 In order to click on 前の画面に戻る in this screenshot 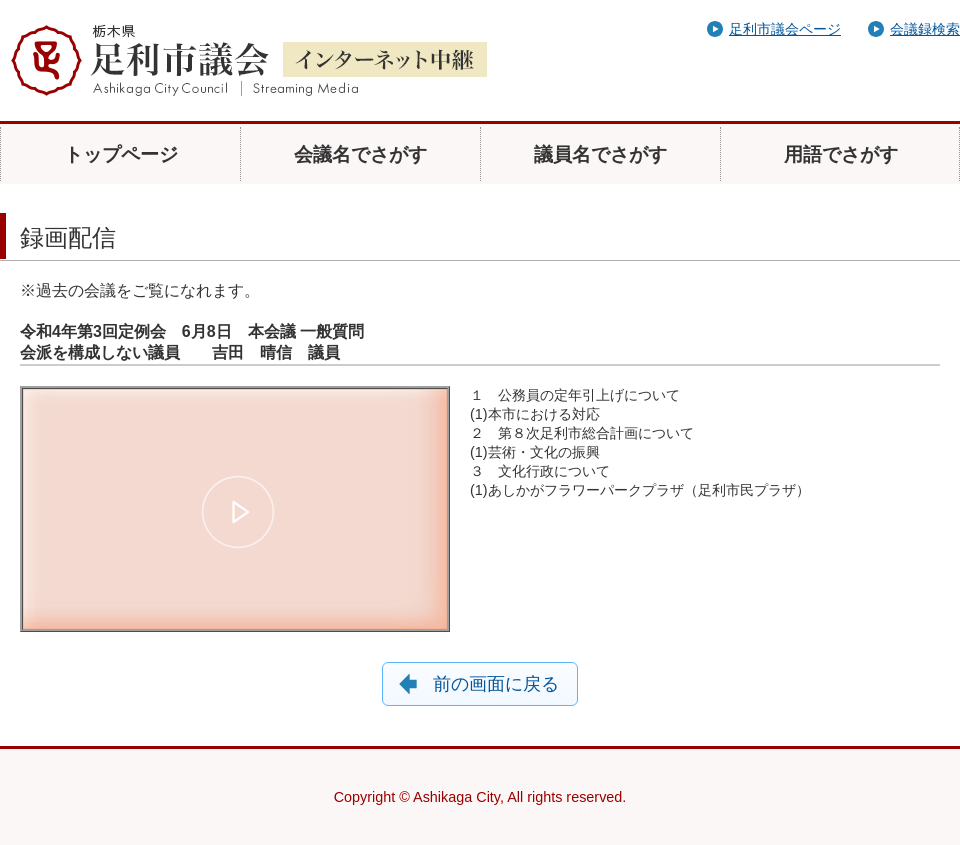, I will do `click(496, 684)`.